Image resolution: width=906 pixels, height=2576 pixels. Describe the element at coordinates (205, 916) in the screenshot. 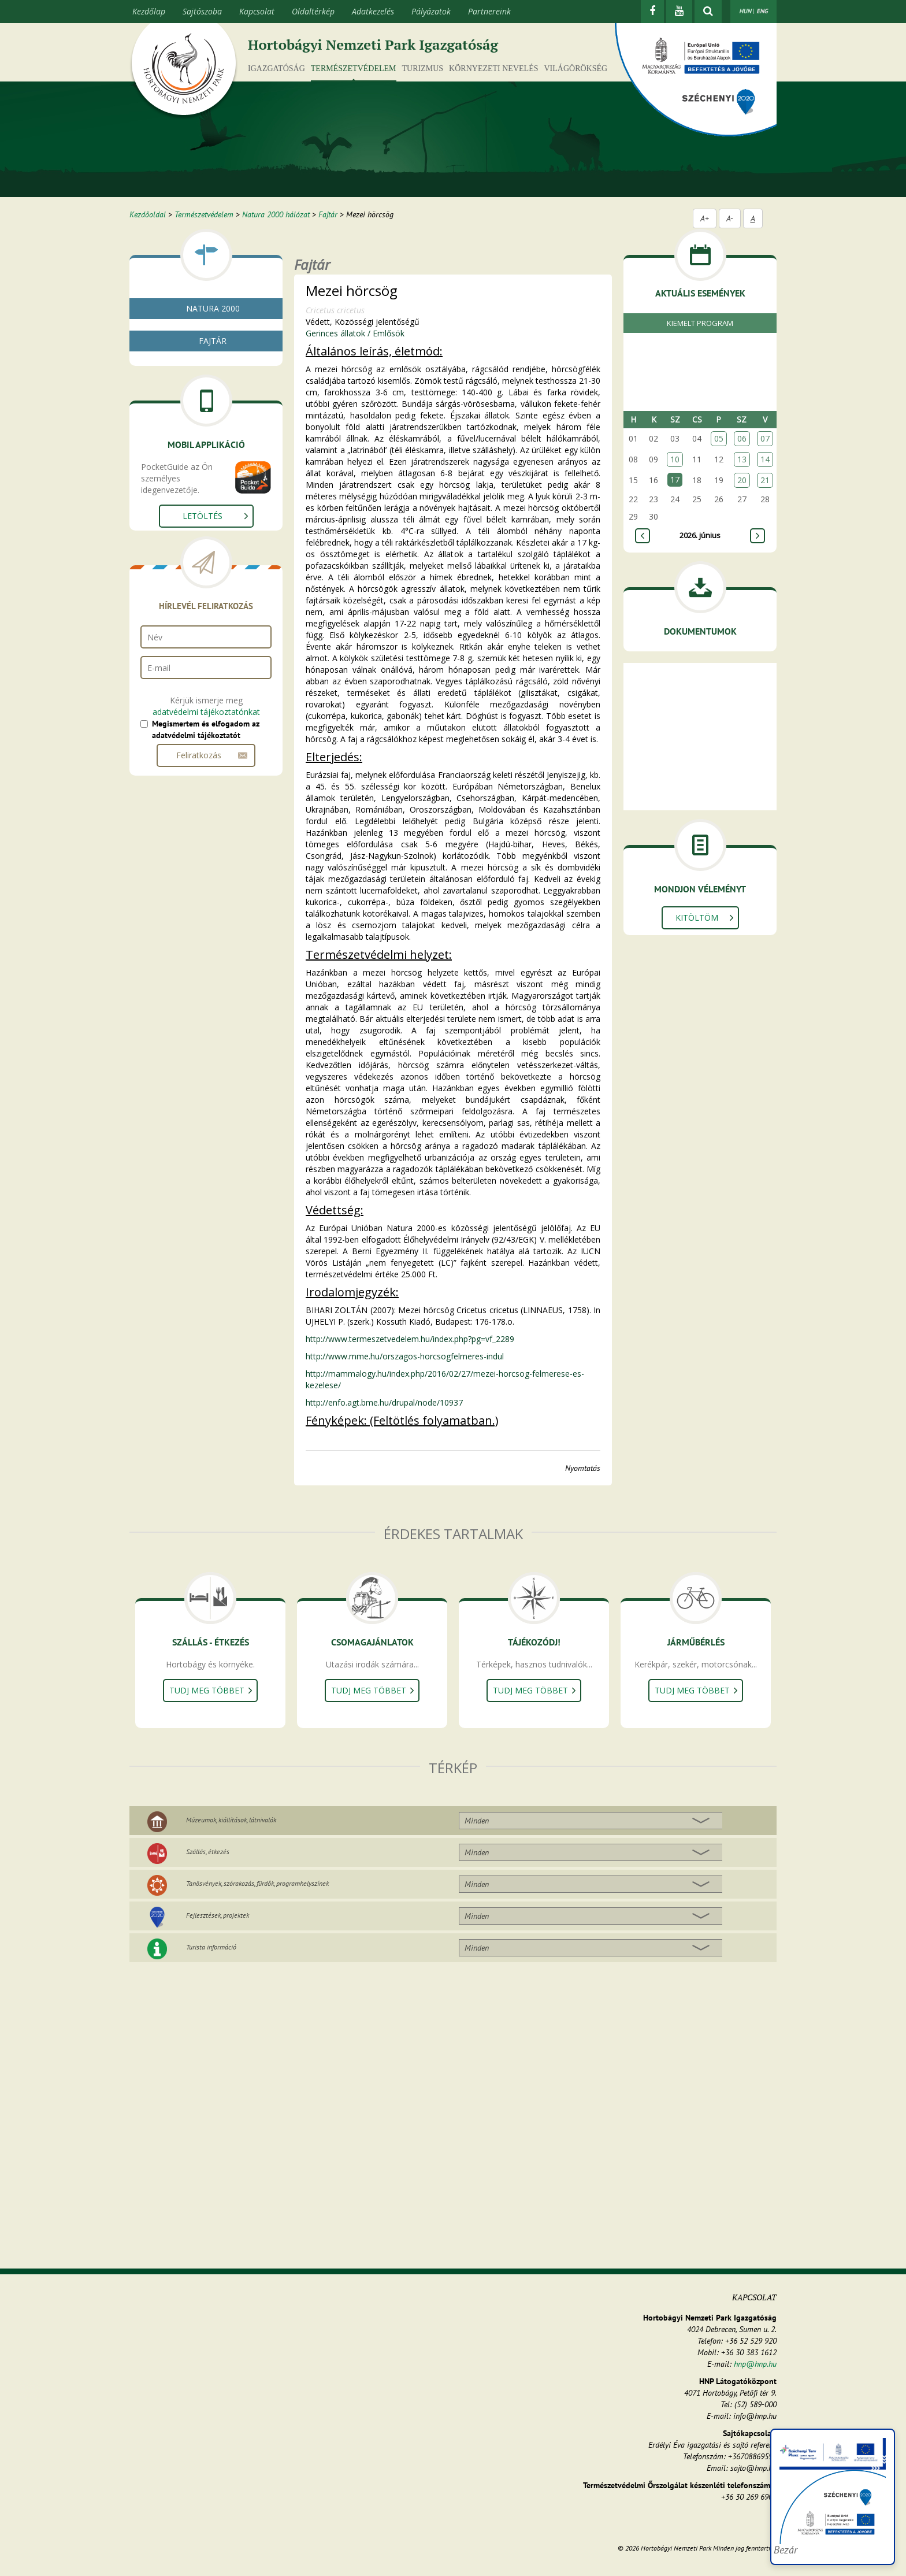

I see `Megismertem és elfogadom az adatvédelmi tájékoztatót` at that location.